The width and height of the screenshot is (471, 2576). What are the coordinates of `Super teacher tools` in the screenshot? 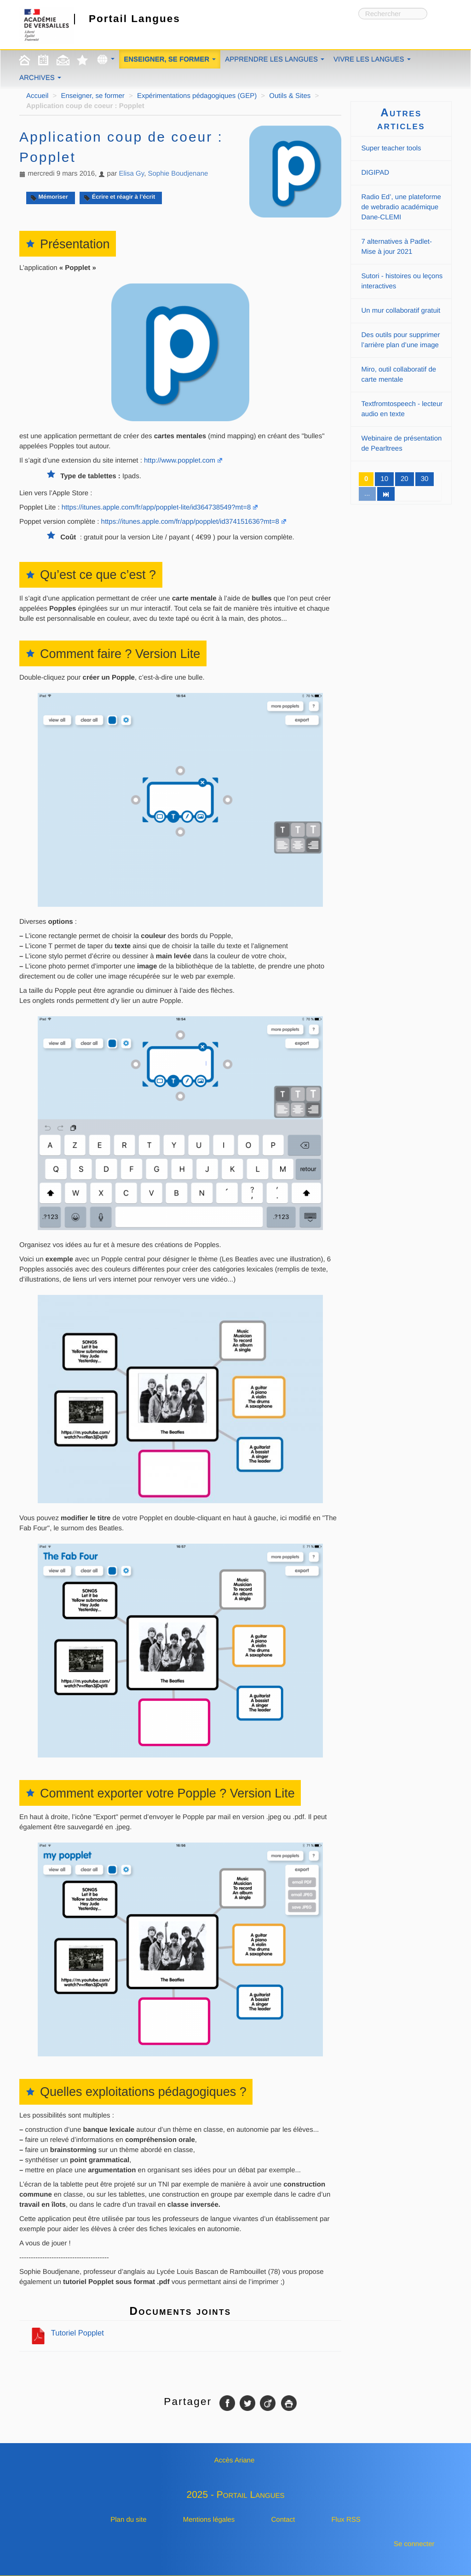 It's located at (391, 148).